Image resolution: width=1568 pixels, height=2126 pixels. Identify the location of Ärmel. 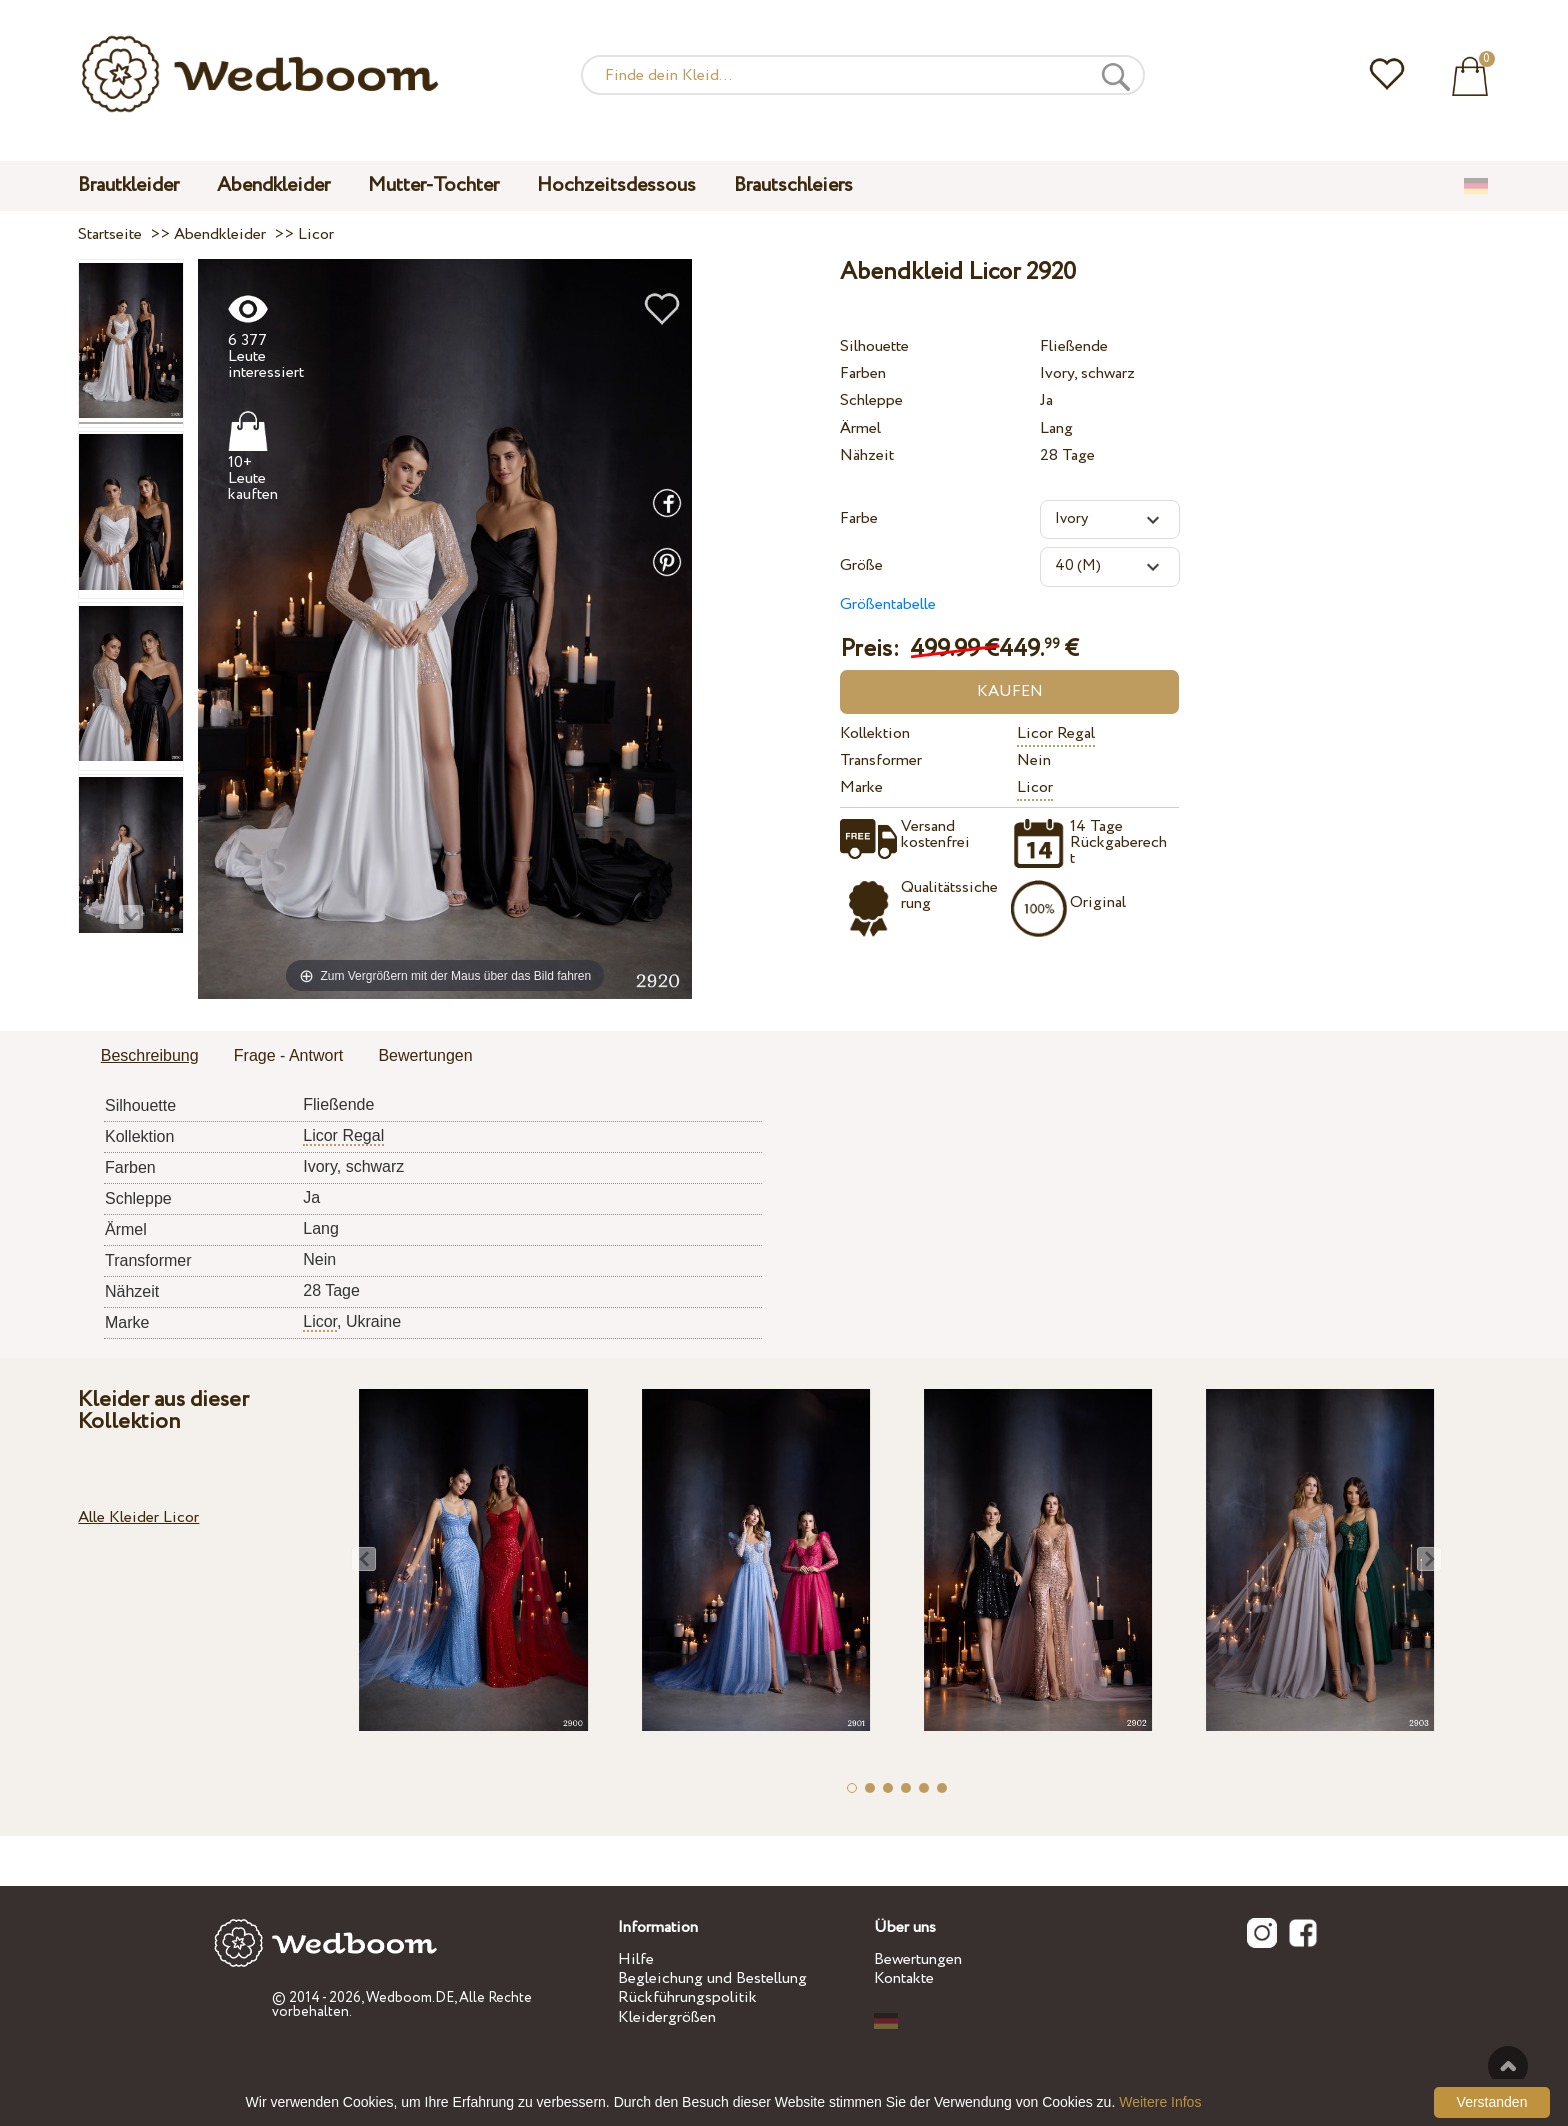
(860, 428).